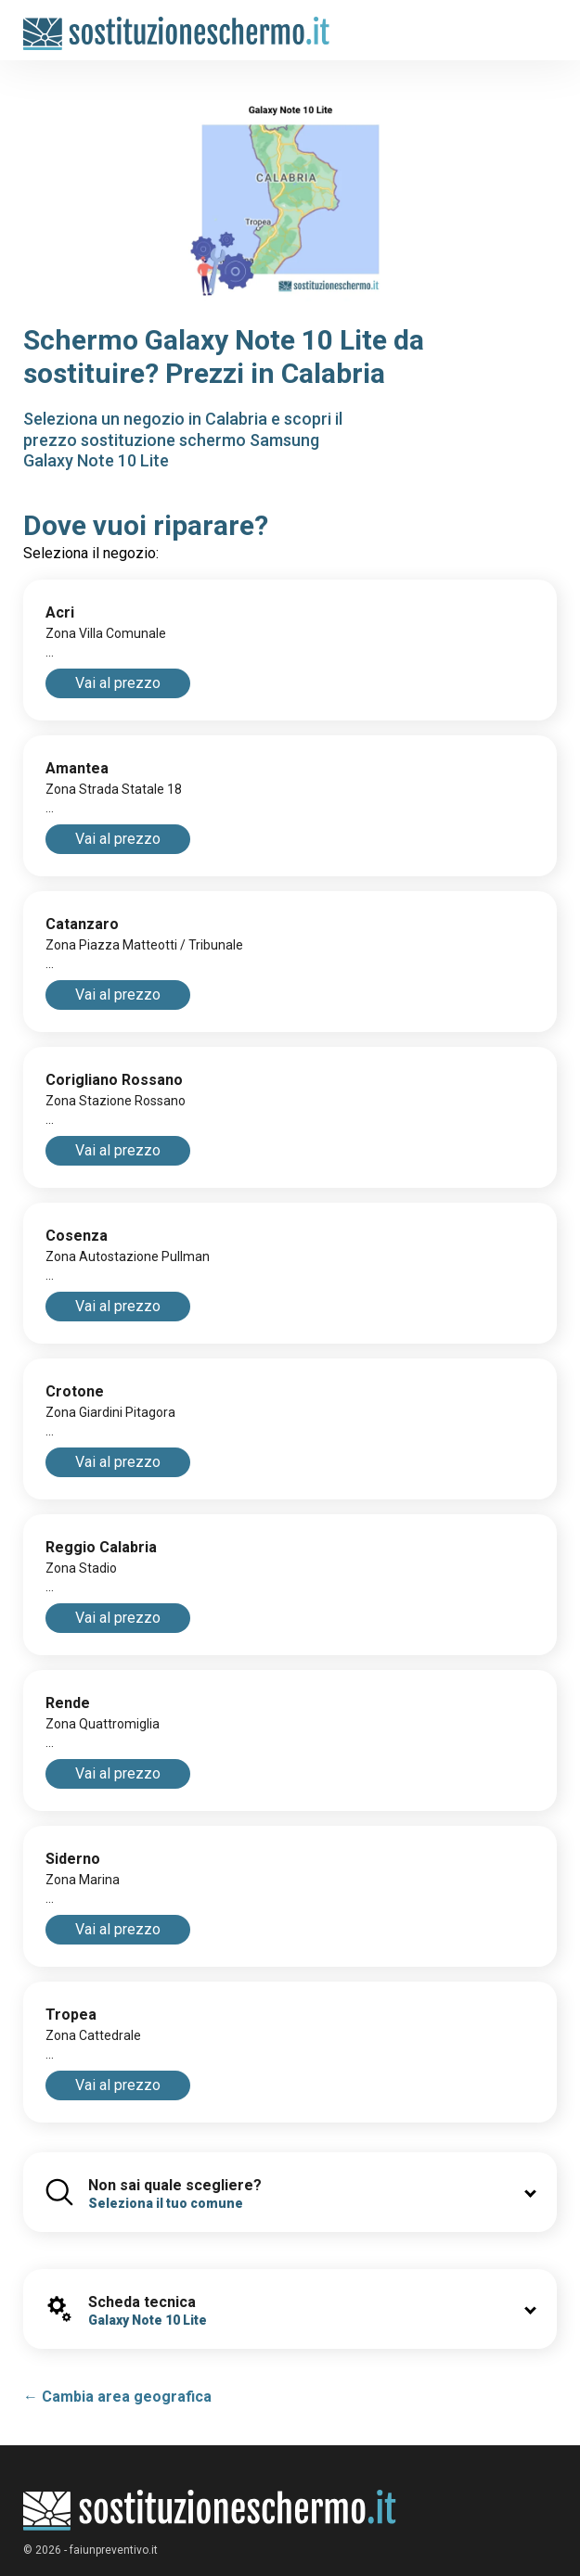  Describe the element at coordinates (114, 2550) in the screenshot. I see `faiunpreventivo.it` at that location.